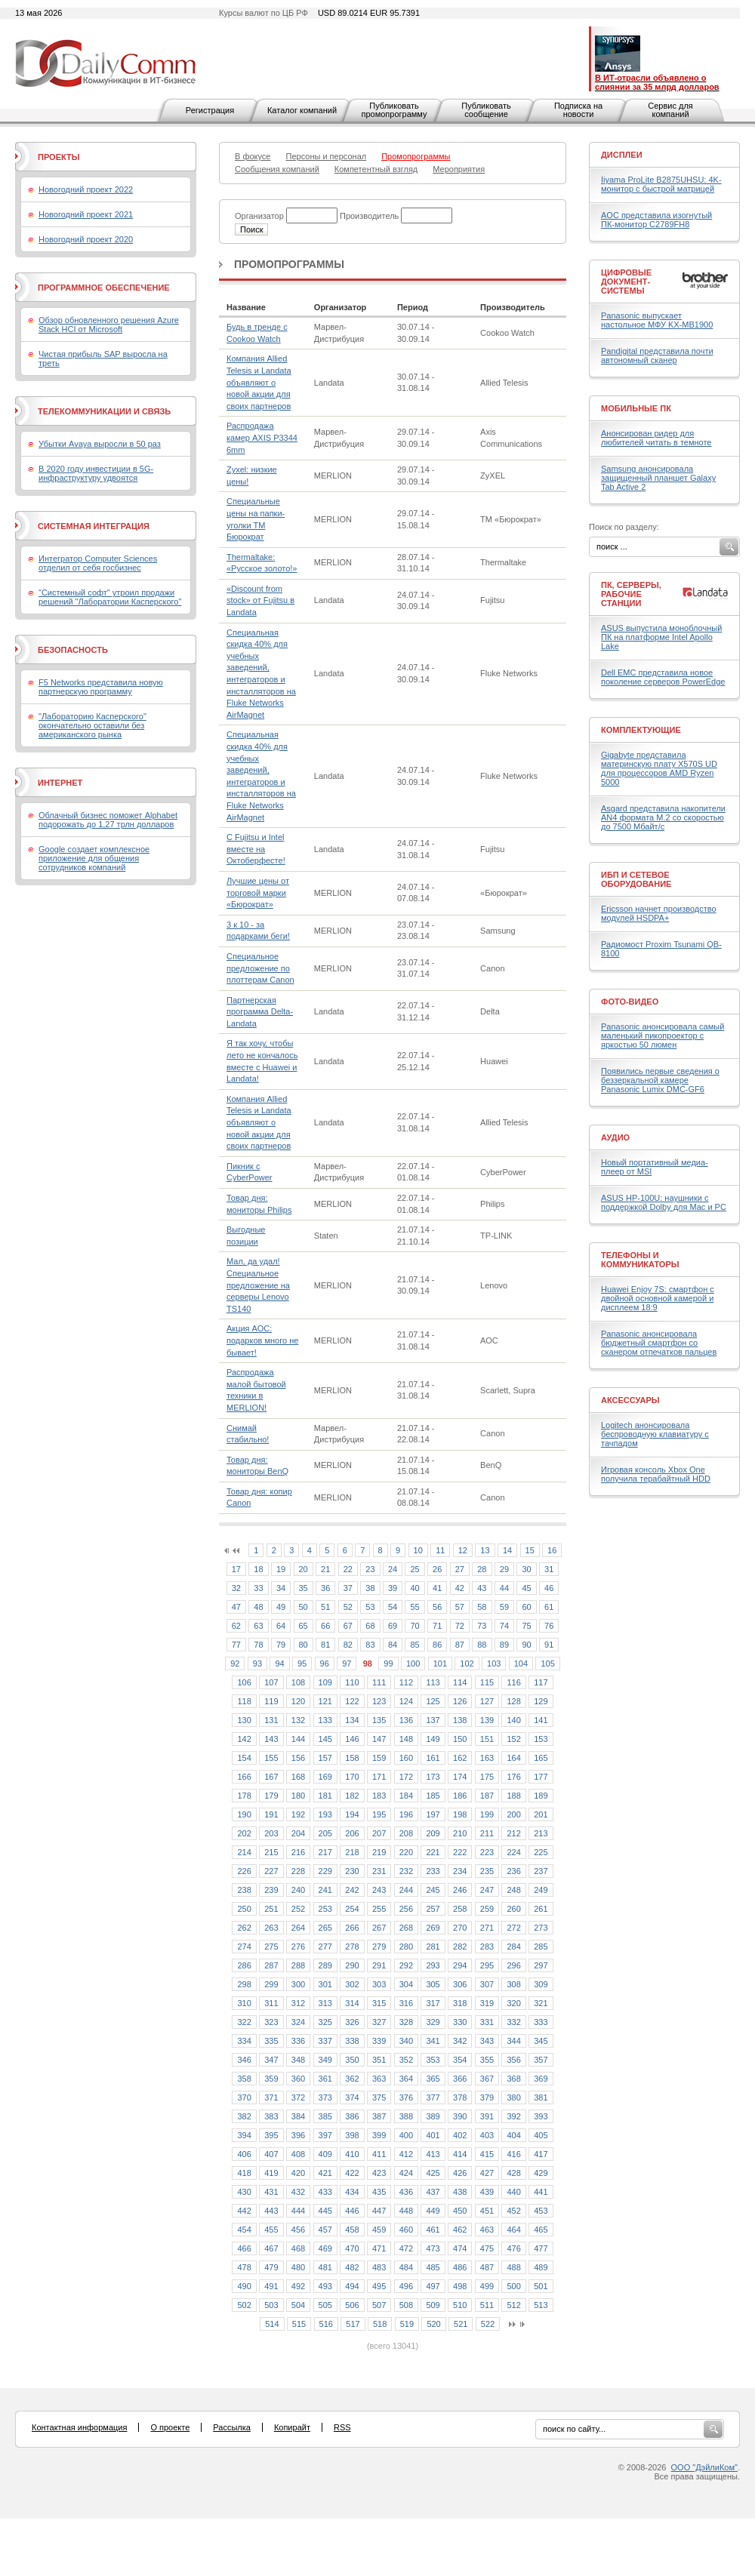 This screenshot has height=2576, width=755. Describe the element at coordinates (352, 2022) in the screenshot. I see `326` at that location.